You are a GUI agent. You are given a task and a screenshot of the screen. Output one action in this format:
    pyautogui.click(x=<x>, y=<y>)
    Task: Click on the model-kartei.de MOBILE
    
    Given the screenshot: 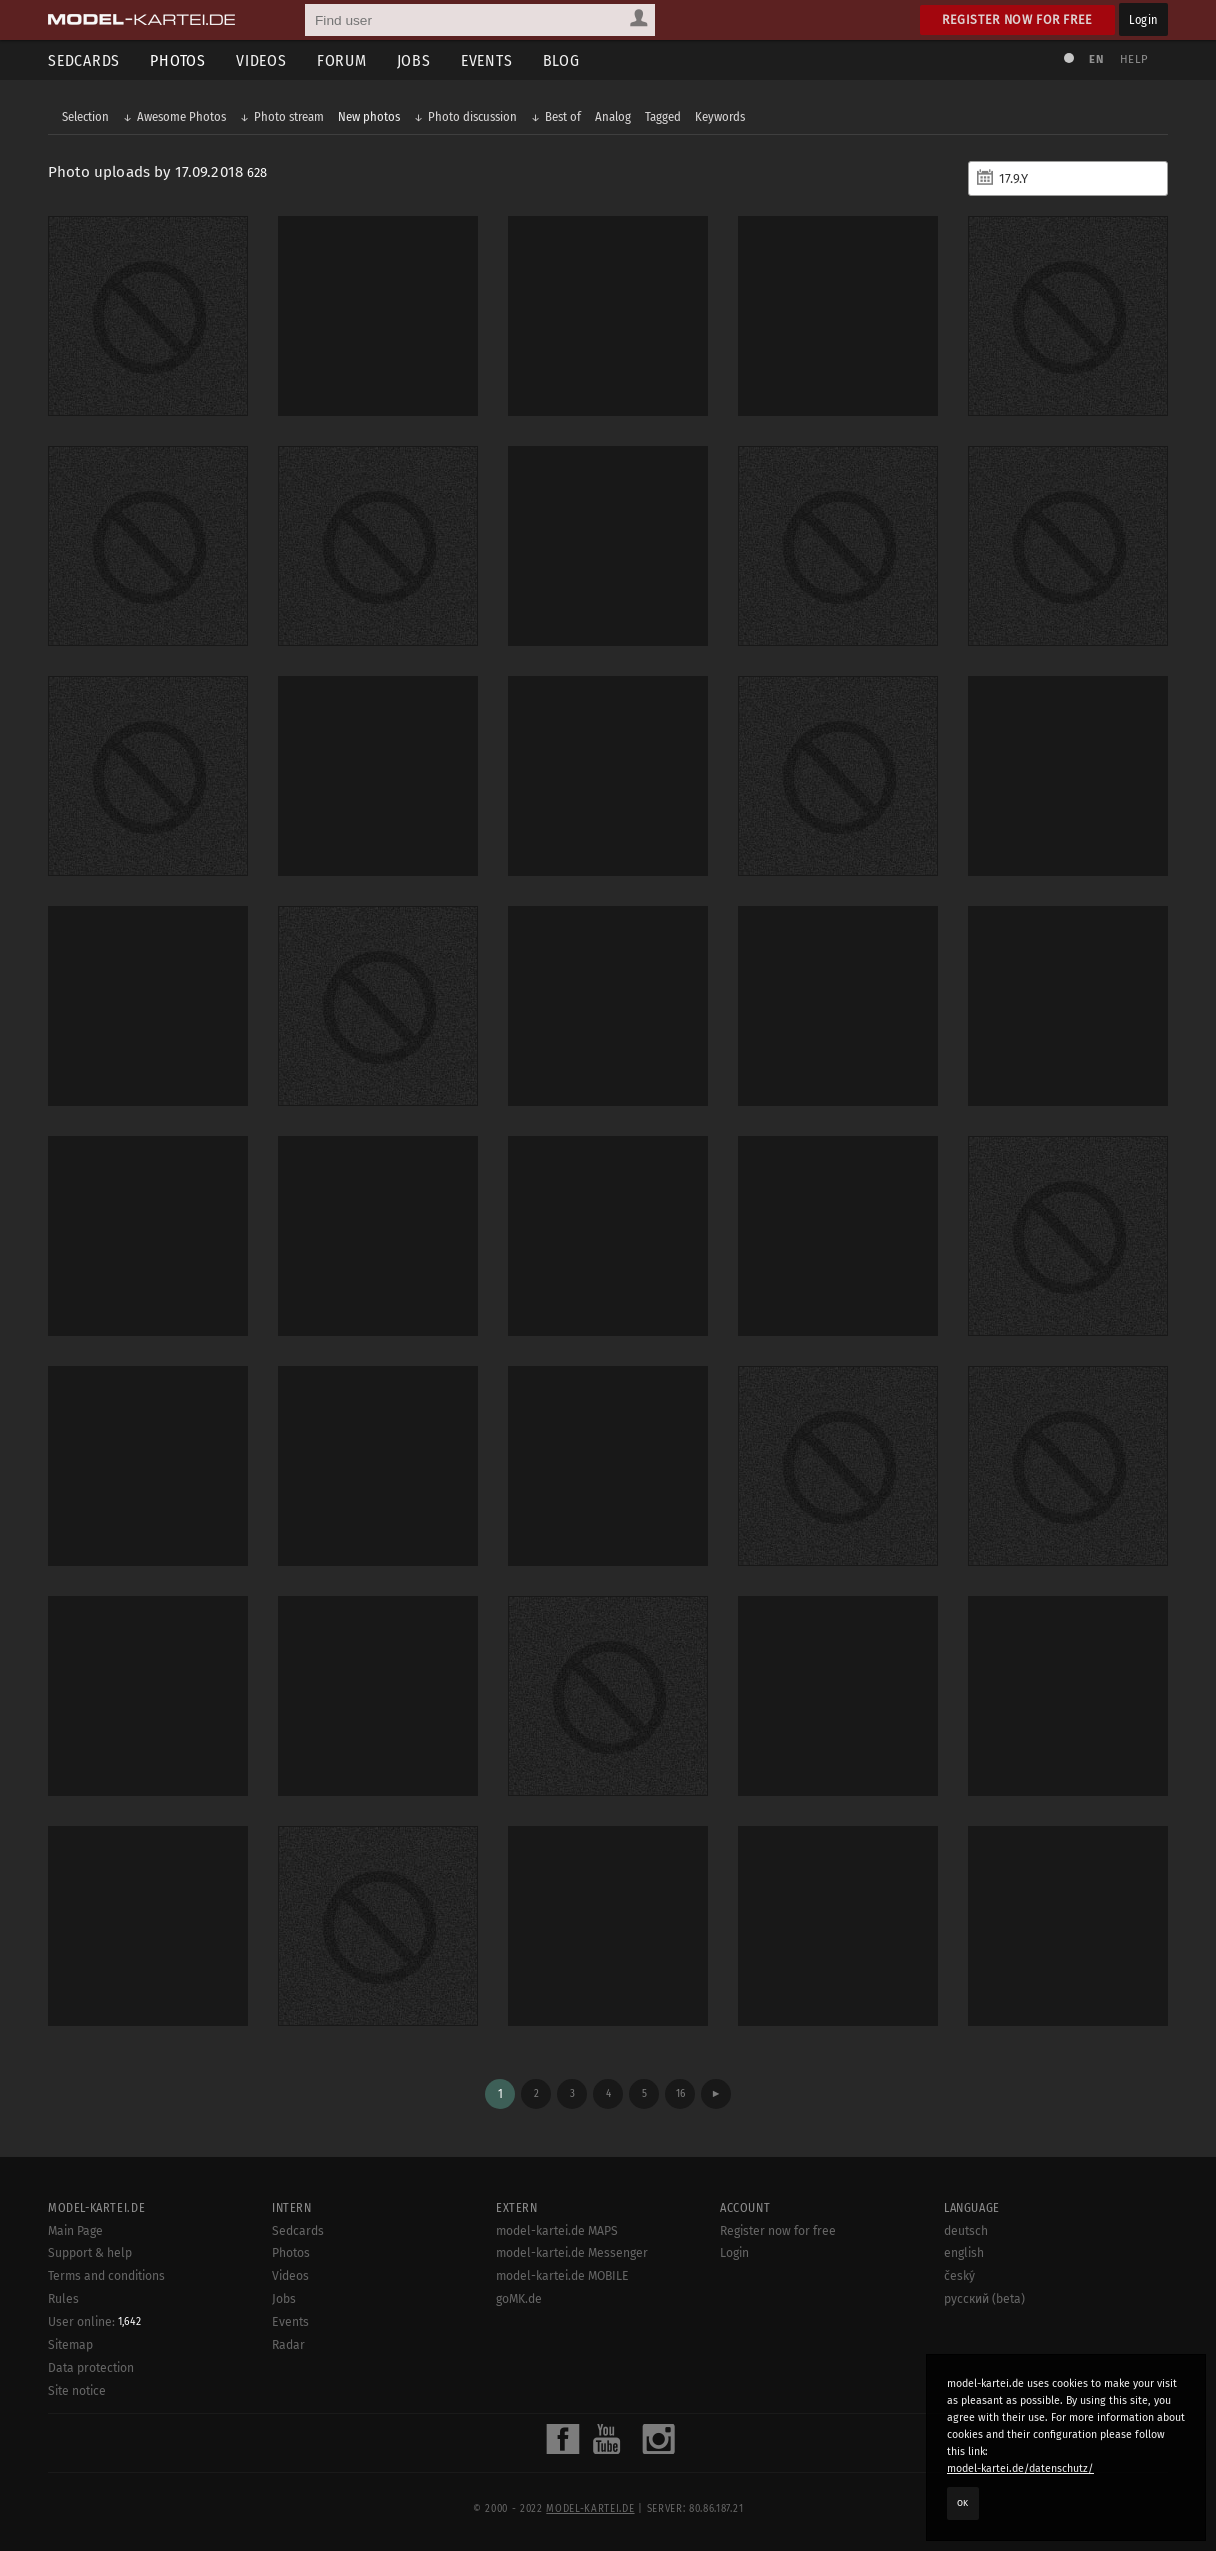 What is the action you would take?
    pyautogui.click(x=562, y=2276)
    